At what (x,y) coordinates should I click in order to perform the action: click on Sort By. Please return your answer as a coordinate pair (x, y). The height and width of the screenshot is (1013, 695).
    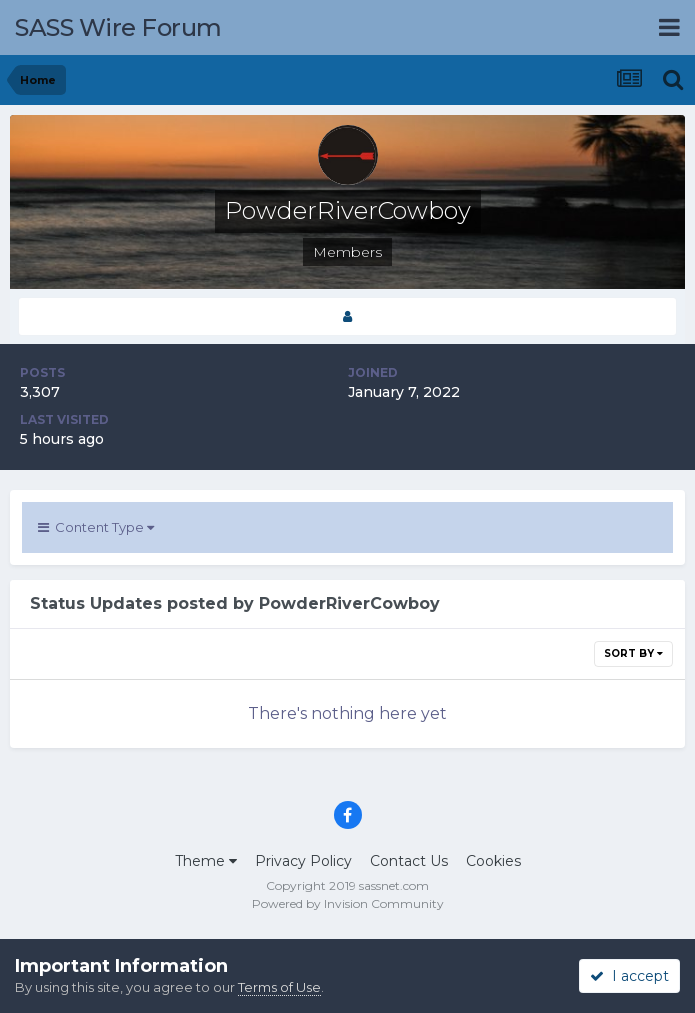
    Looking at the image, I should click on (633, 653).